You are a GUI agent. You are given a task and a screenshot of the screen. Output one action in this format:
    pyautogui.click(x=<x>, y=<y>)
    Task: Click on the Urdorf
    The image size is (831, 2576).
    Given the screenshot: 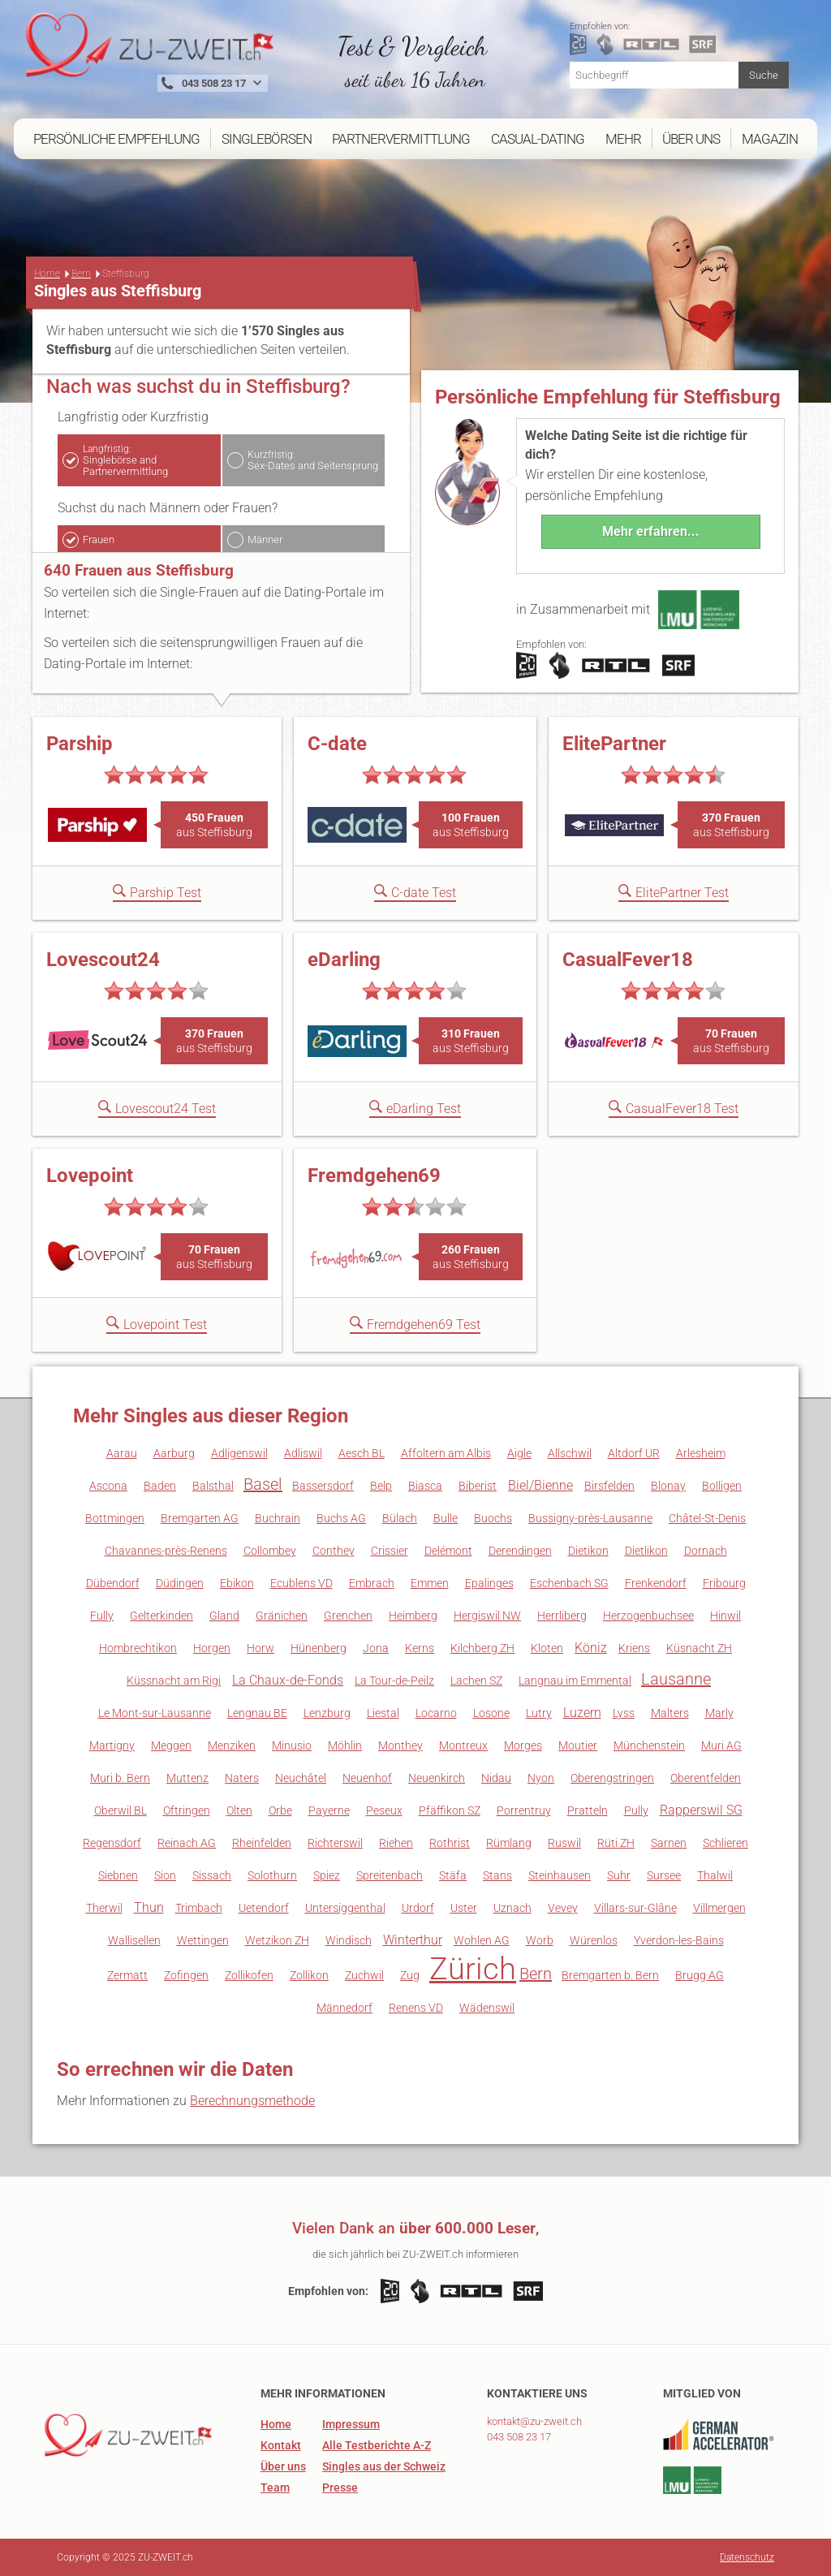 What is the action you would take?
    pyautogui.click(x=418, y=1907)
    